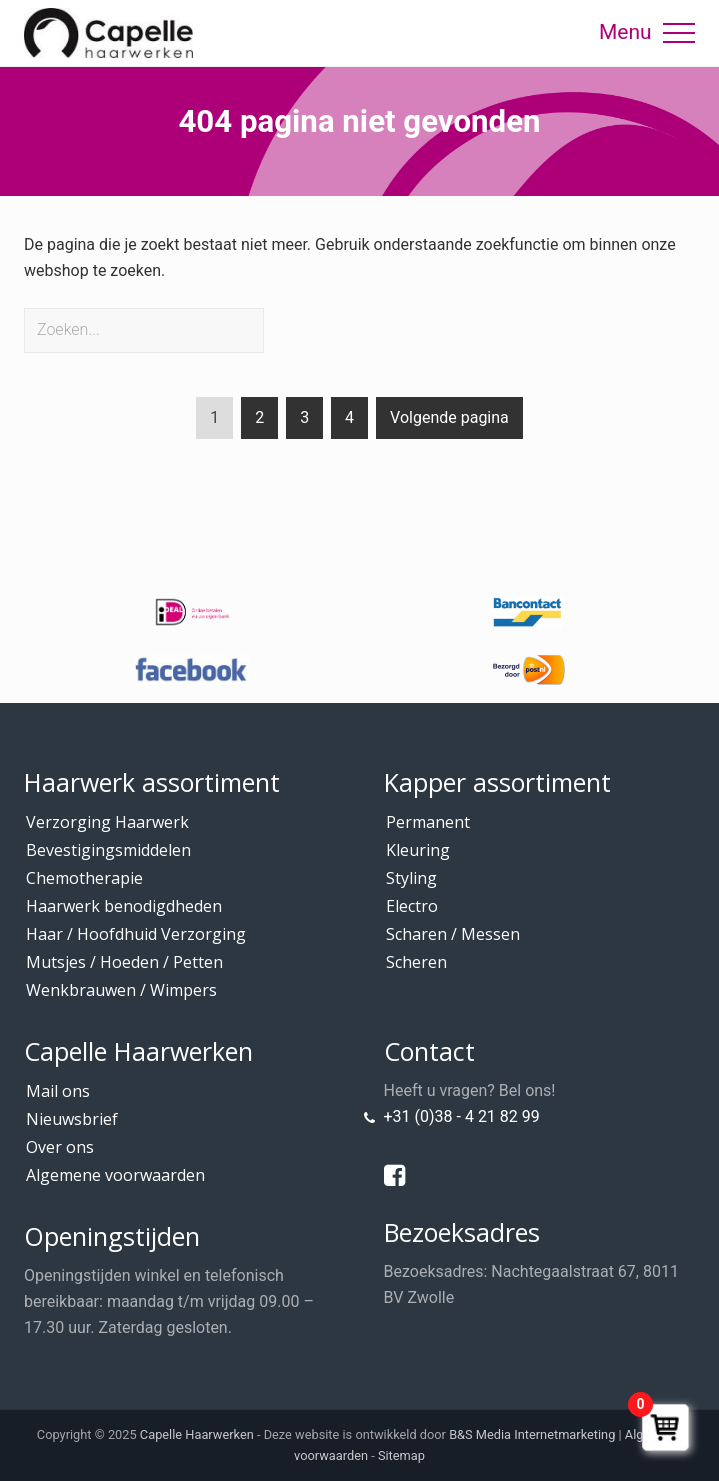  What do you see at coordinates (453, 934) in the screenshot?
I see `Scharen / Messen` at bounding box center [453, 934].